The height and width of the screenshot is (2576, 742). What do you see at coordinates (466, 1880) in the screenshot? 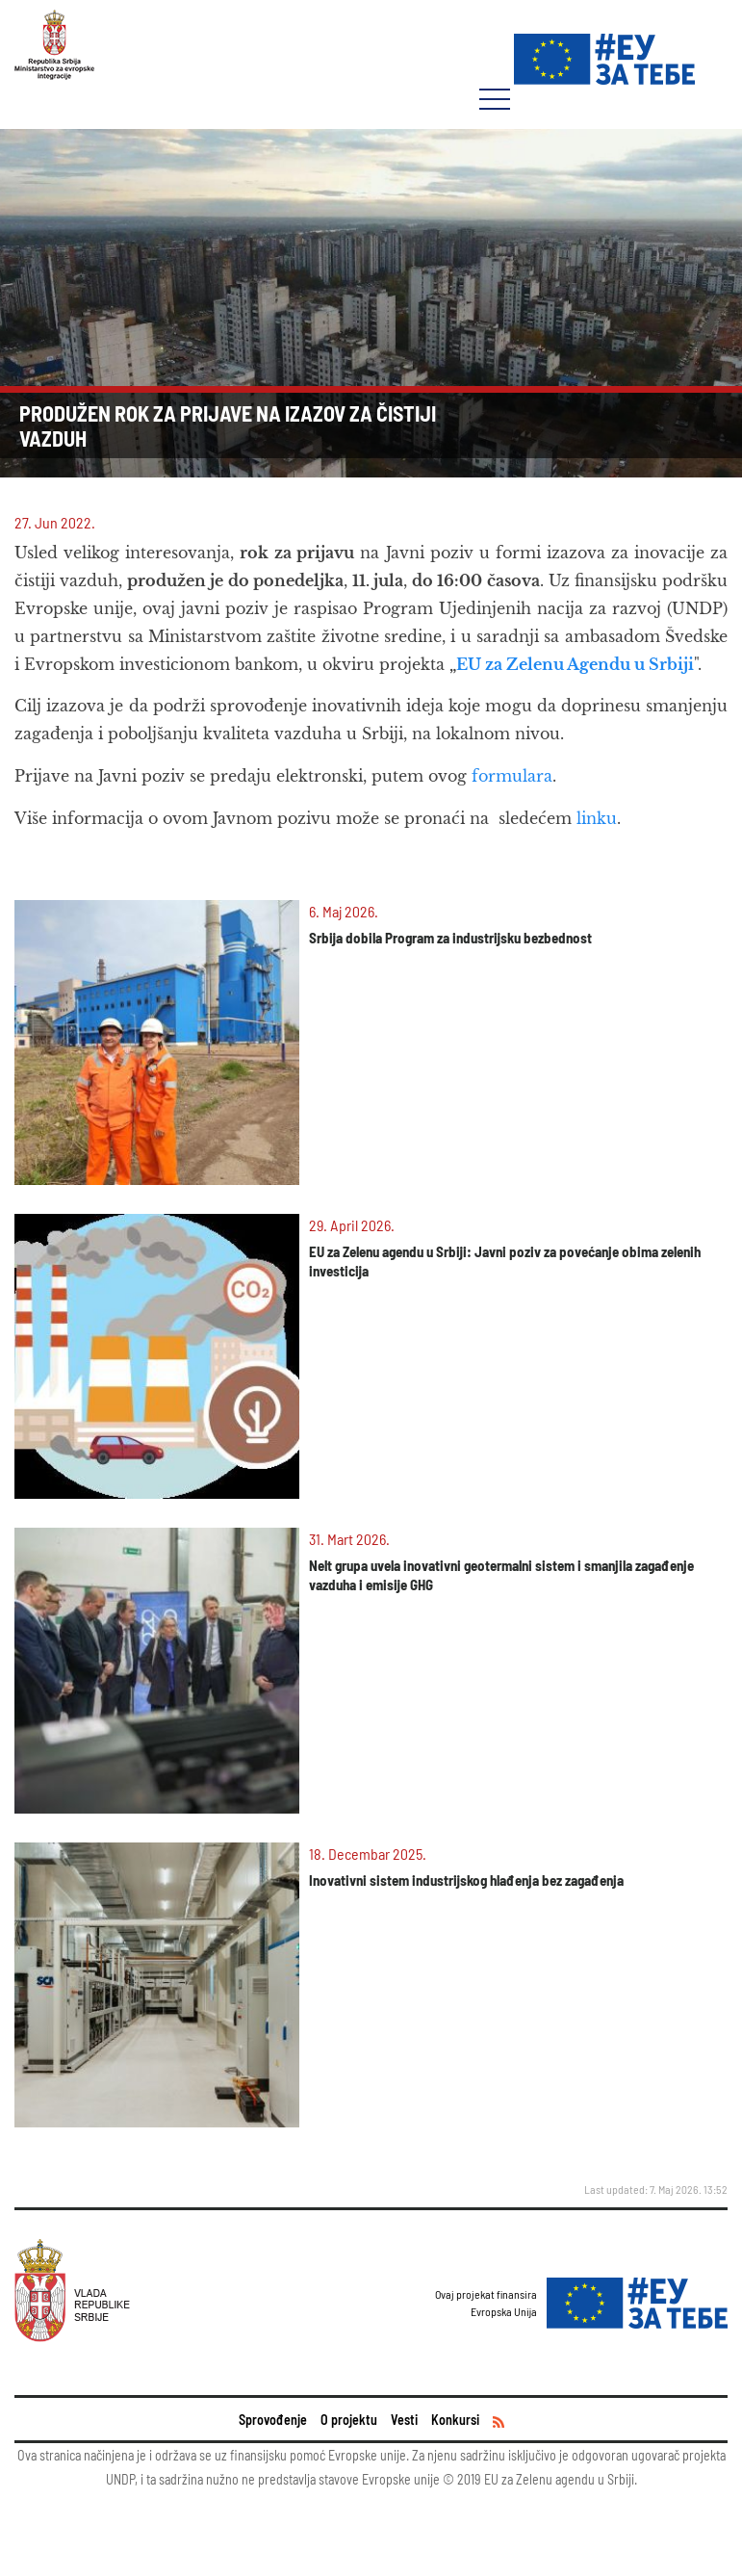
I see `Inovativni sistem industrijskog hlađenja bez zagađenja` at bounding box center [466, 1880].